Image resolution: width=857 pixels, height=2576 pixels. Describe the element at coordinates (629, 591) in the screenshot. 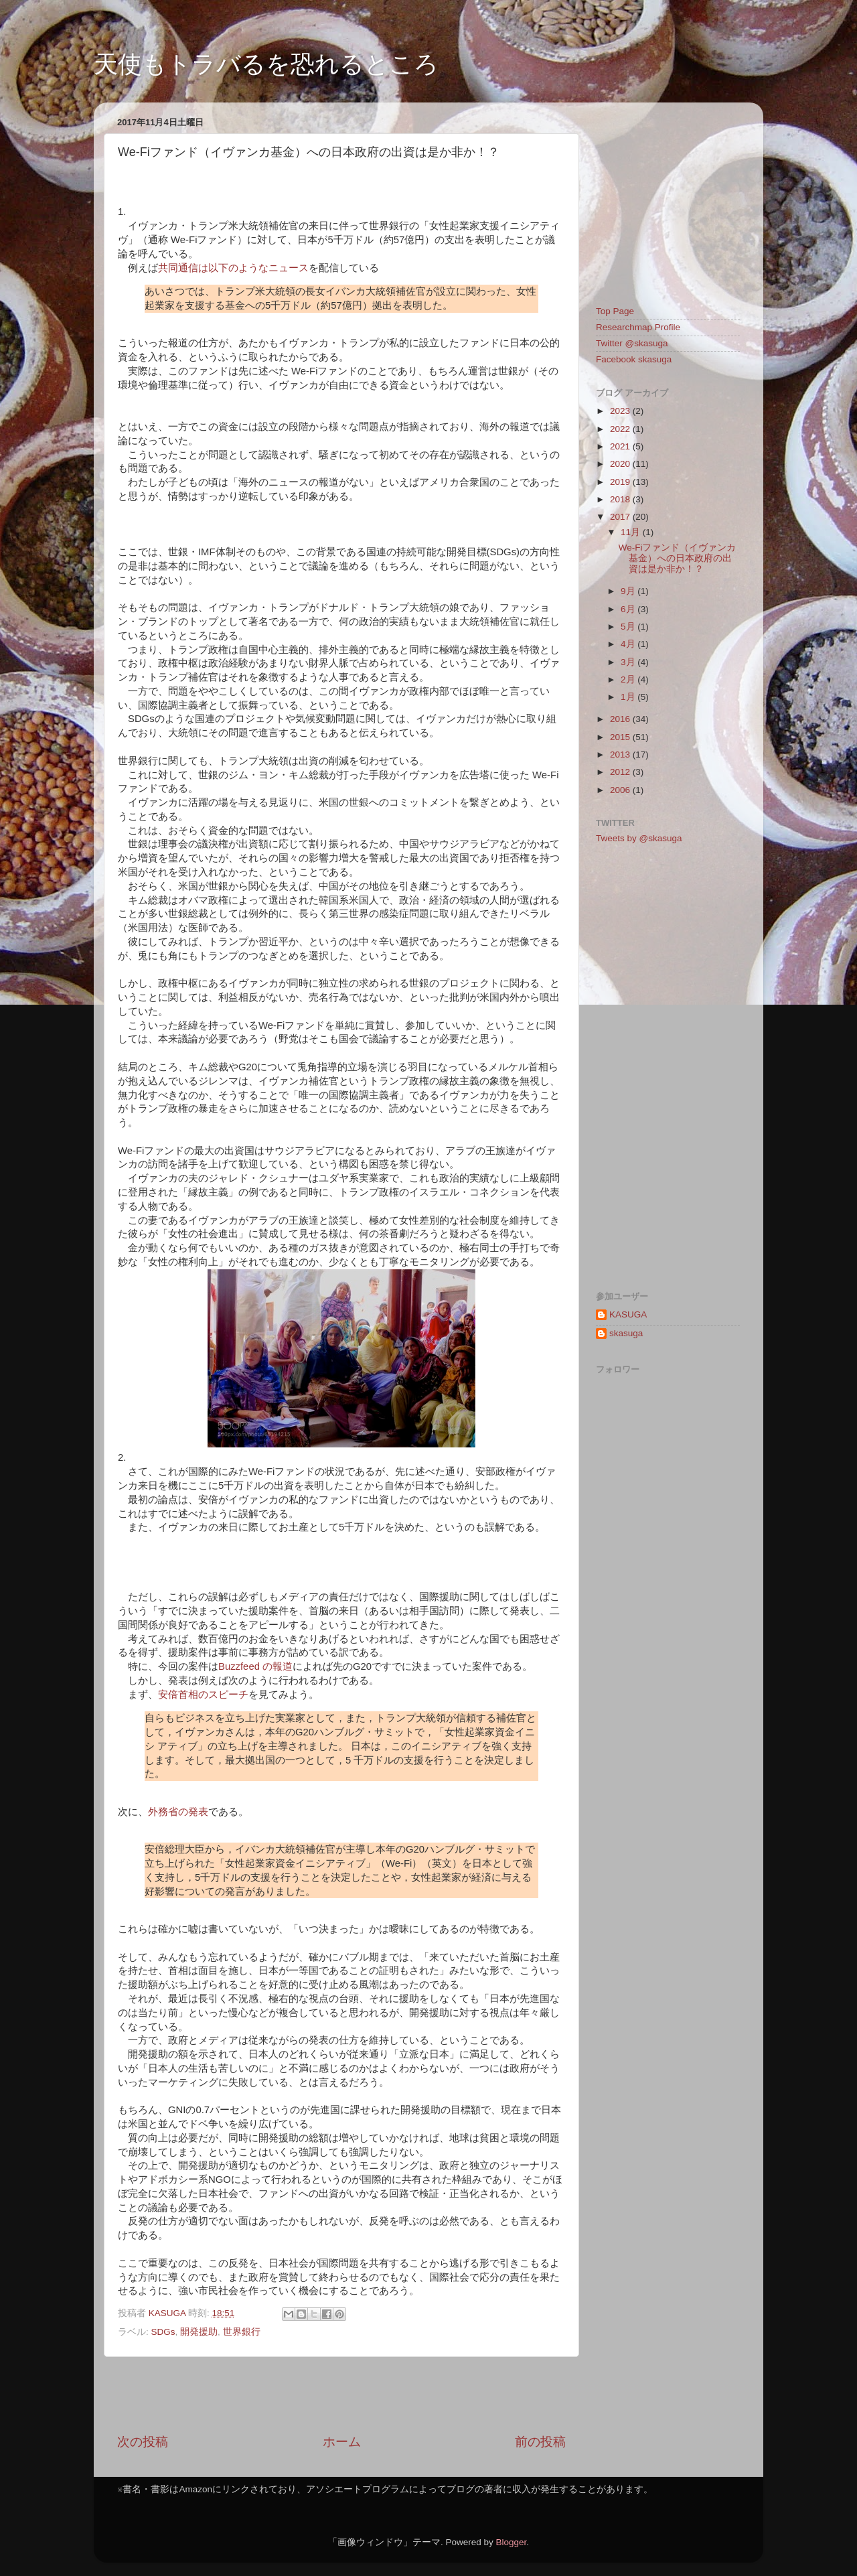

I see `9月` at that location.